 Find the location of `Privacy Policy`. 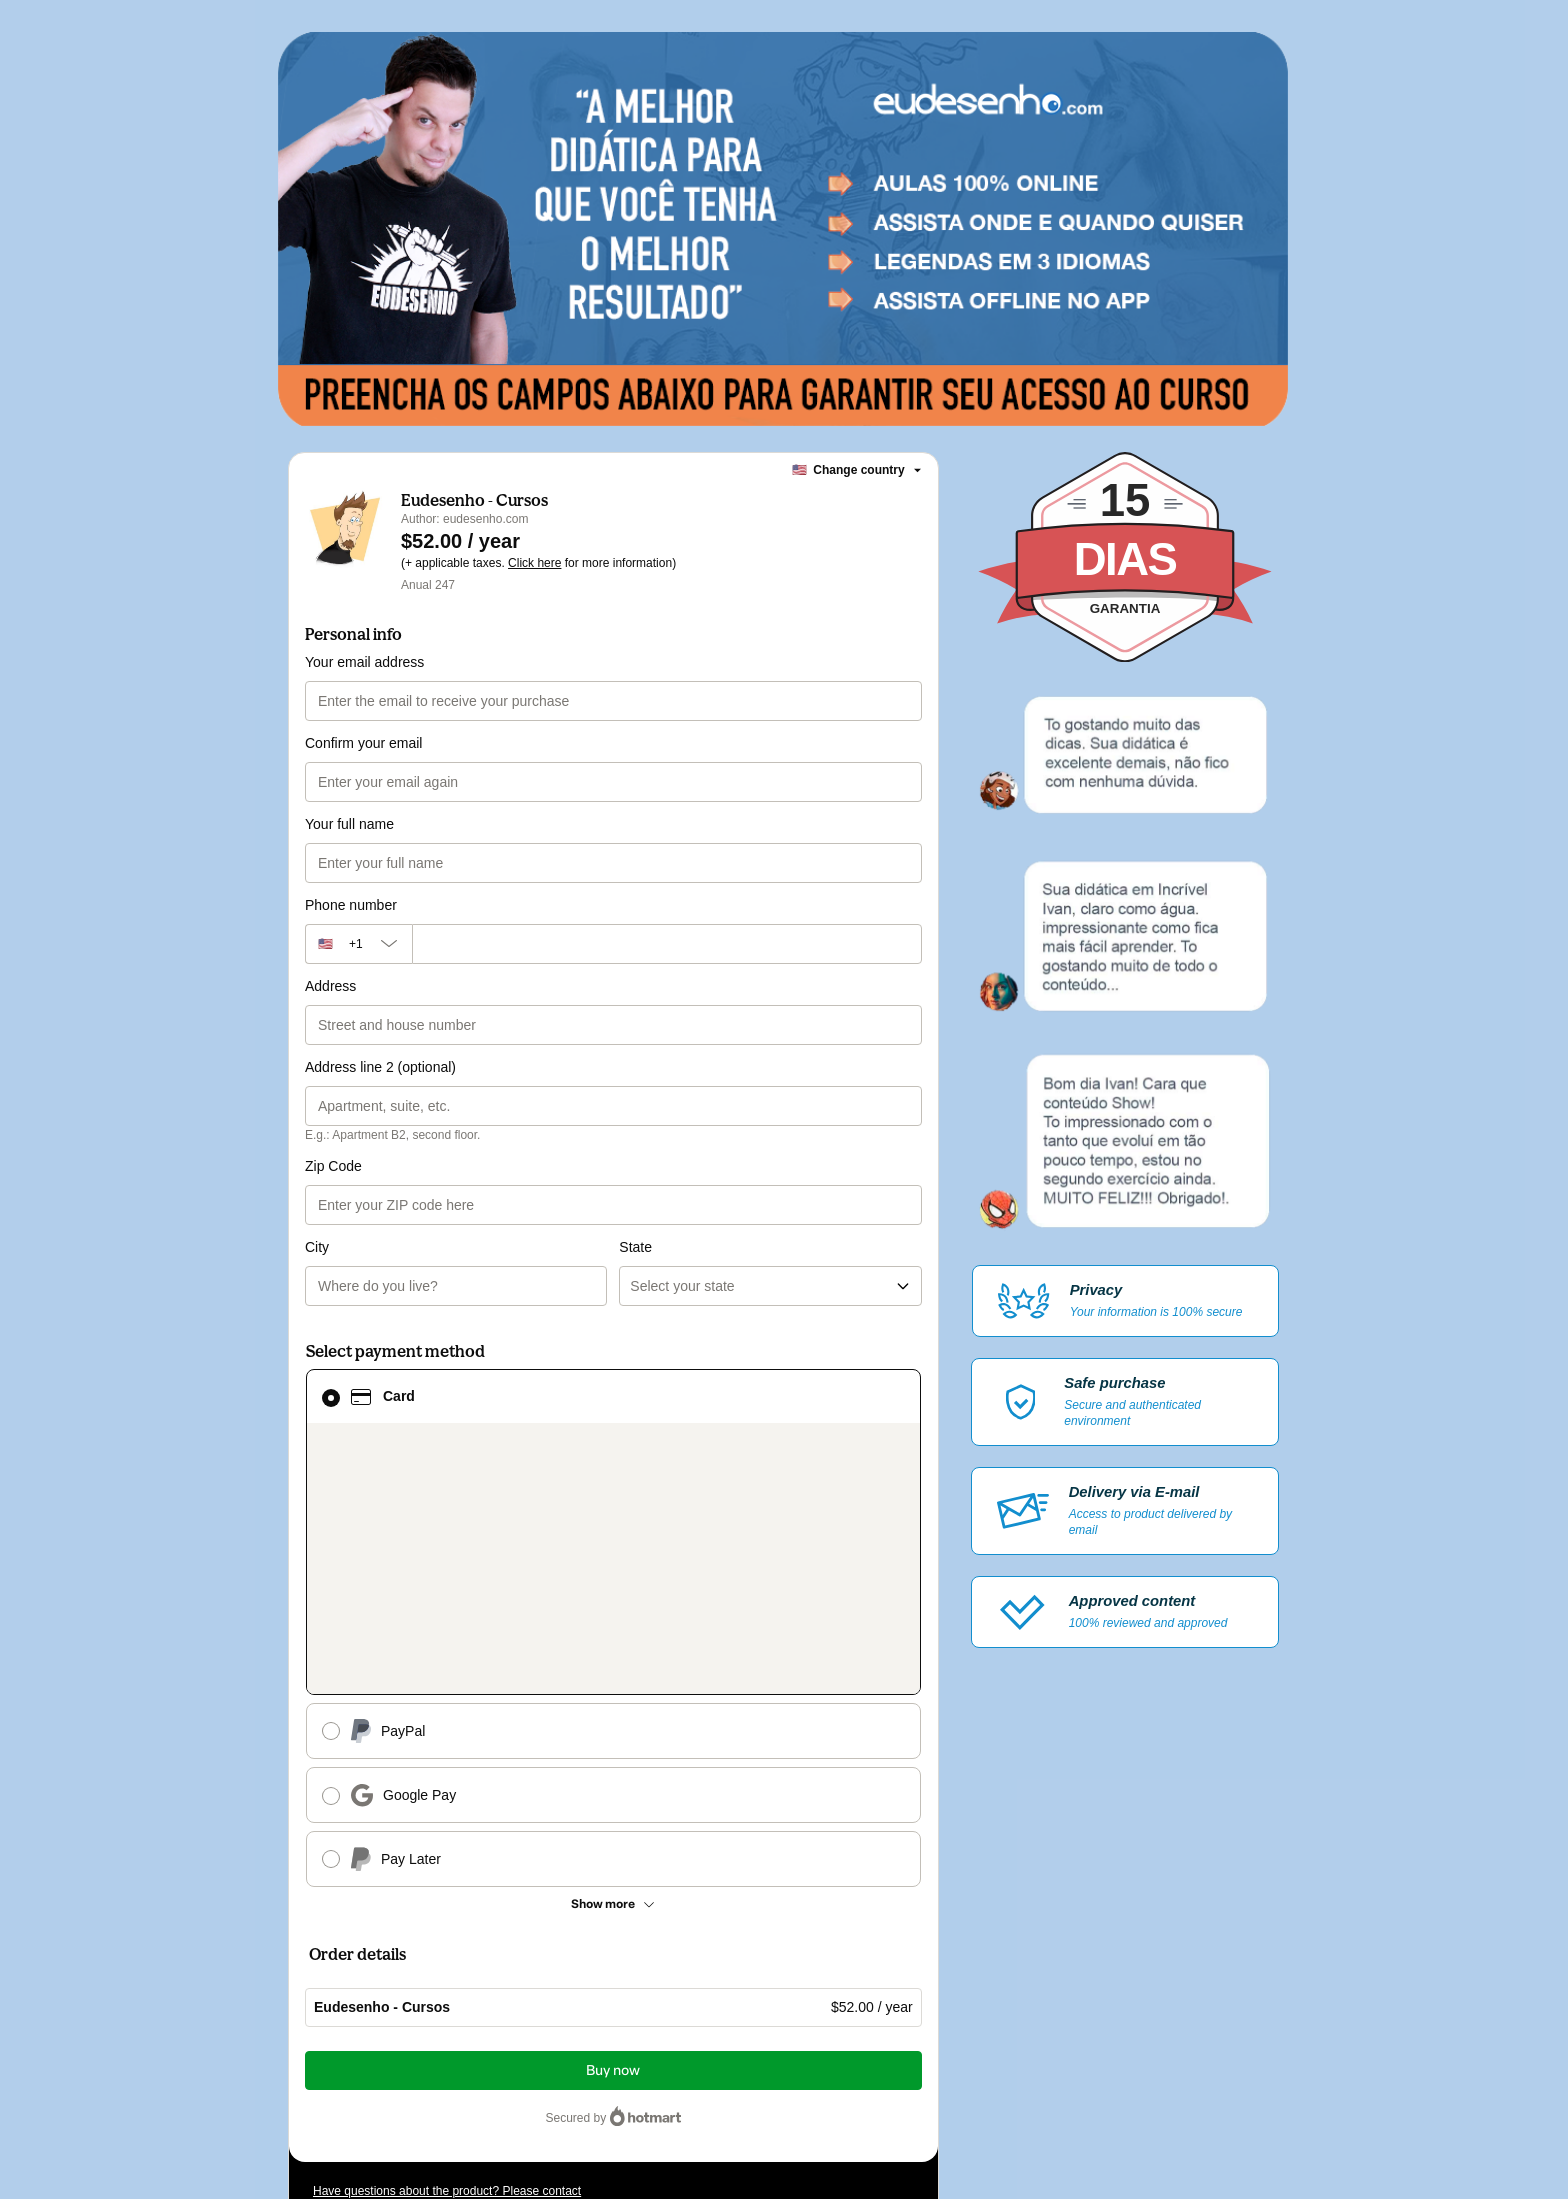

Privacy Policy is located at coordinates (378, 2033).